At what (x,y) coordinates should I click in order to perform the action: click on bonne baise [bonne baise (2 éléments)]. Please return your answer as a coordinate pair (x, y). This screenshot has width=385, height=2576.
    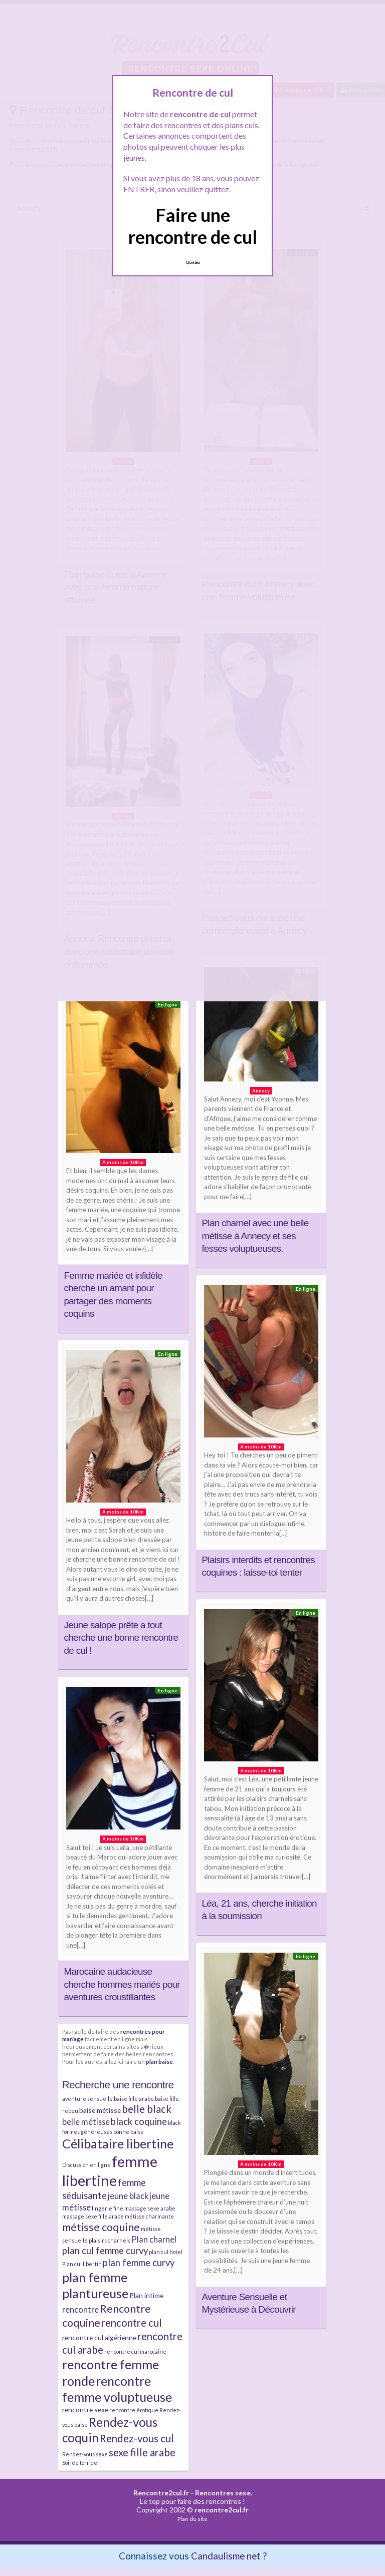
    Looking at the image, I should click on (128, 2131).